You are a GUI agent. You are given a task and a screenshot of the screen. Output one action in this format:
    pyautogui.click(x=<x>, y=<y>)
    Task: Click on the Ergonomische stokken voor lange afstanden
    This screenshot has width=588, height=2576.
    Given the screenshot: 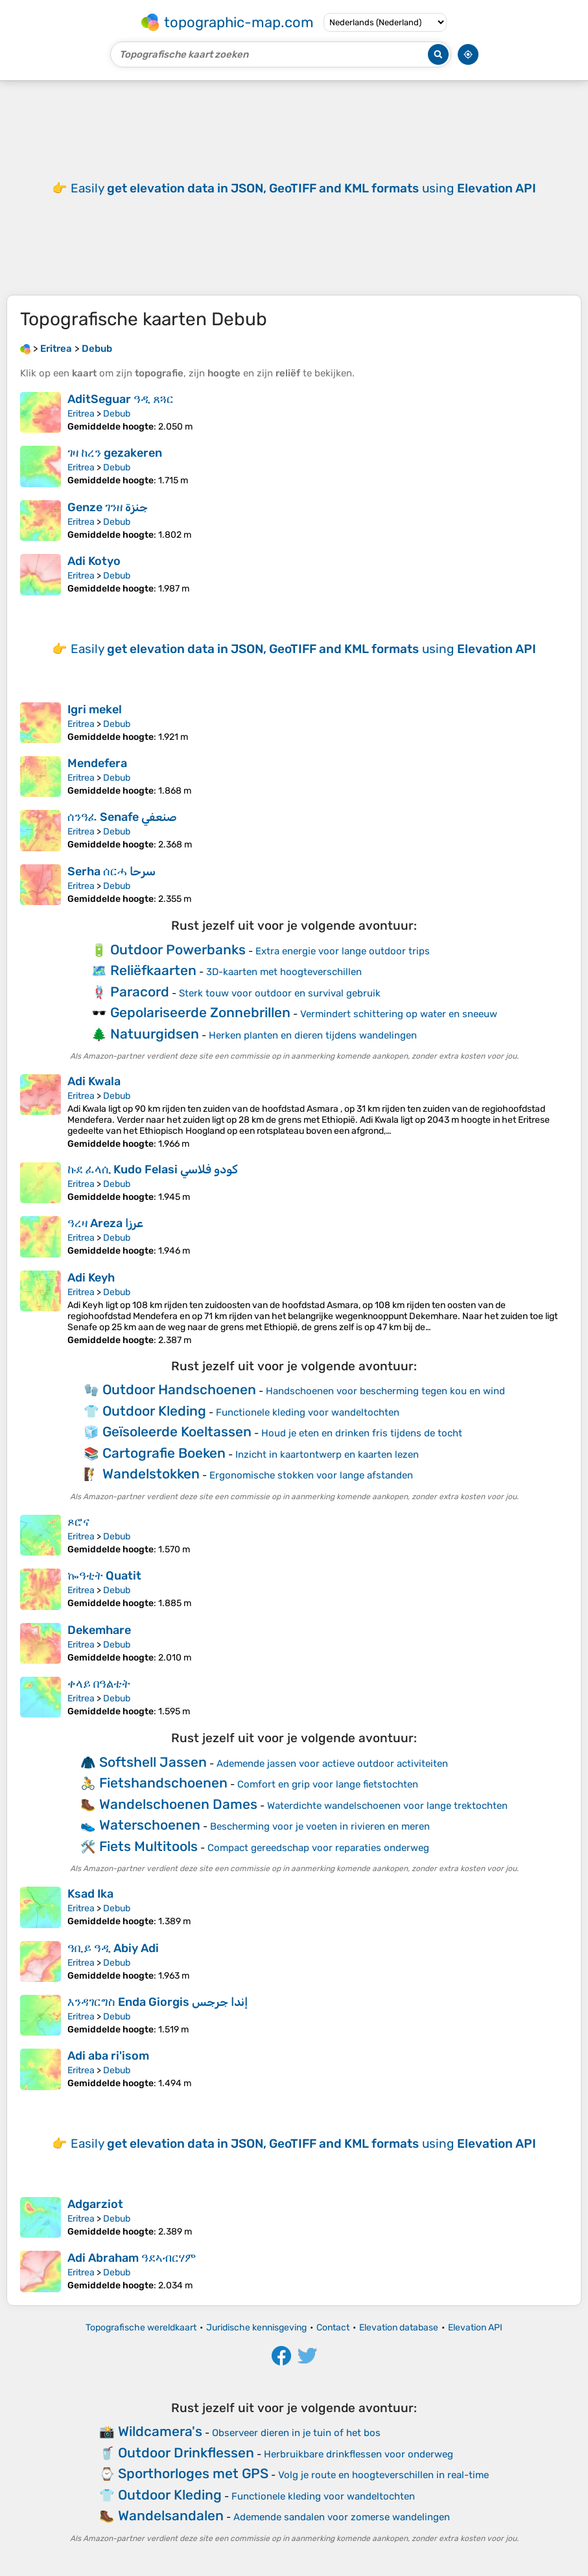 What is the action you would take?
    pyautogui.click(x=311, y=1475)
    